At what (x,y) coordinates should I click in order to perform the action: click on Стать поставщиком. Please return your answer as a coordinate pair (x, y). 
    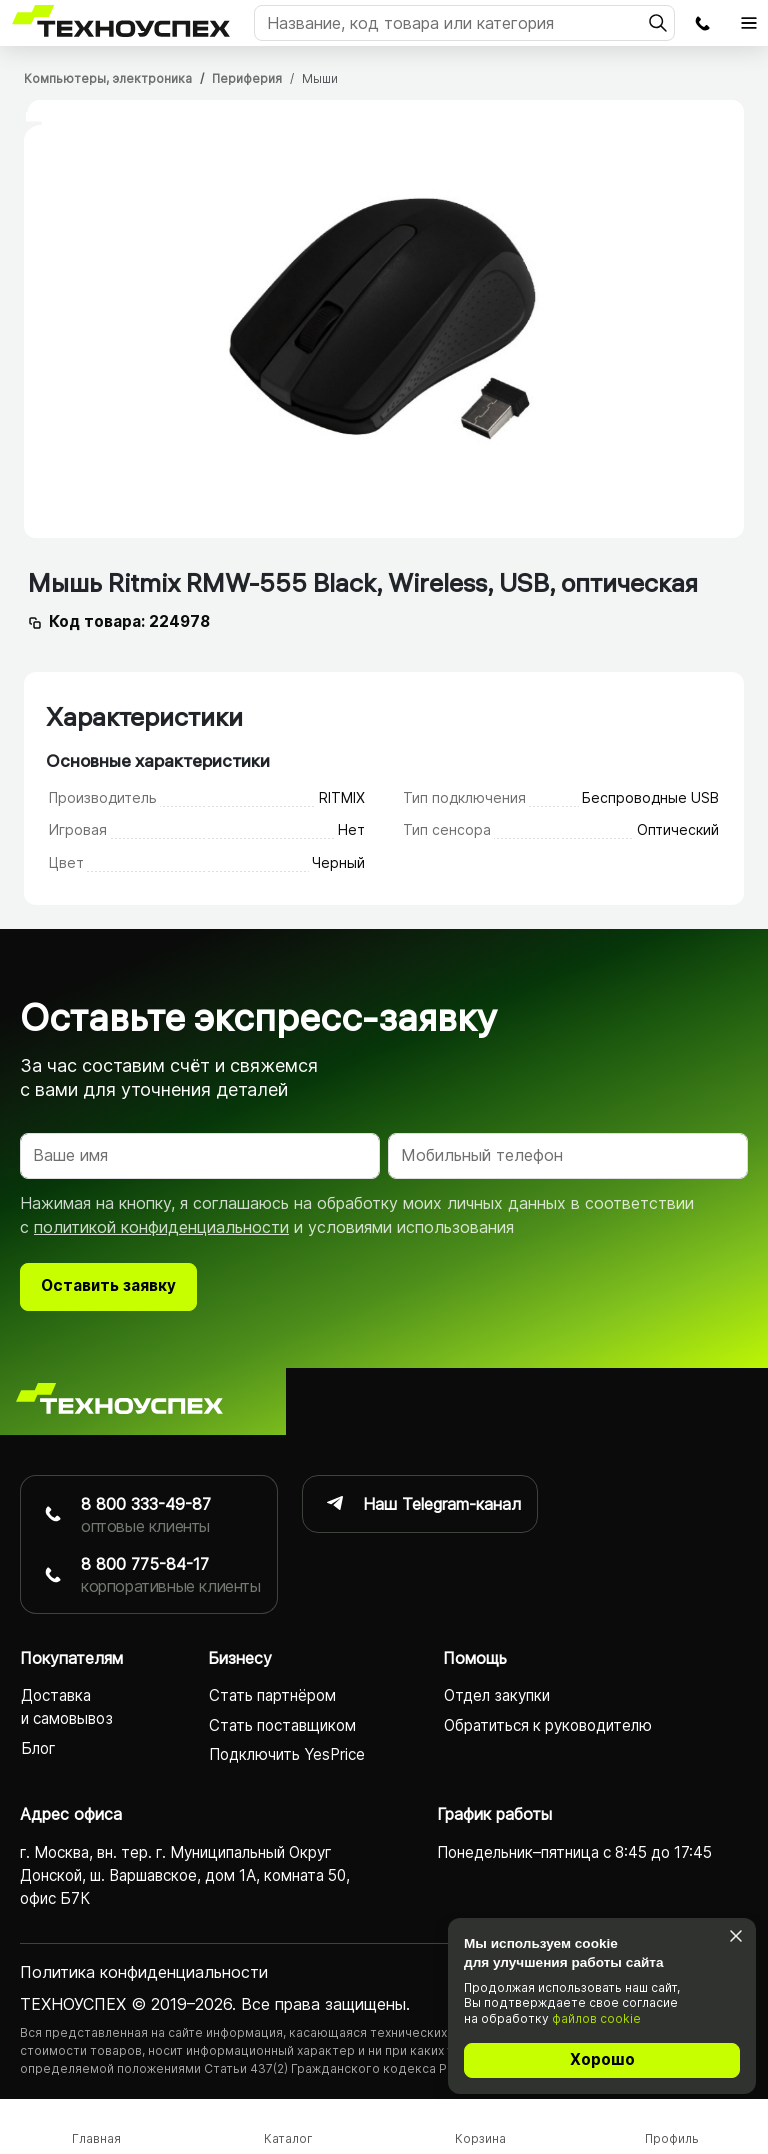
    Looking at the image, I should click on (282, 1725).